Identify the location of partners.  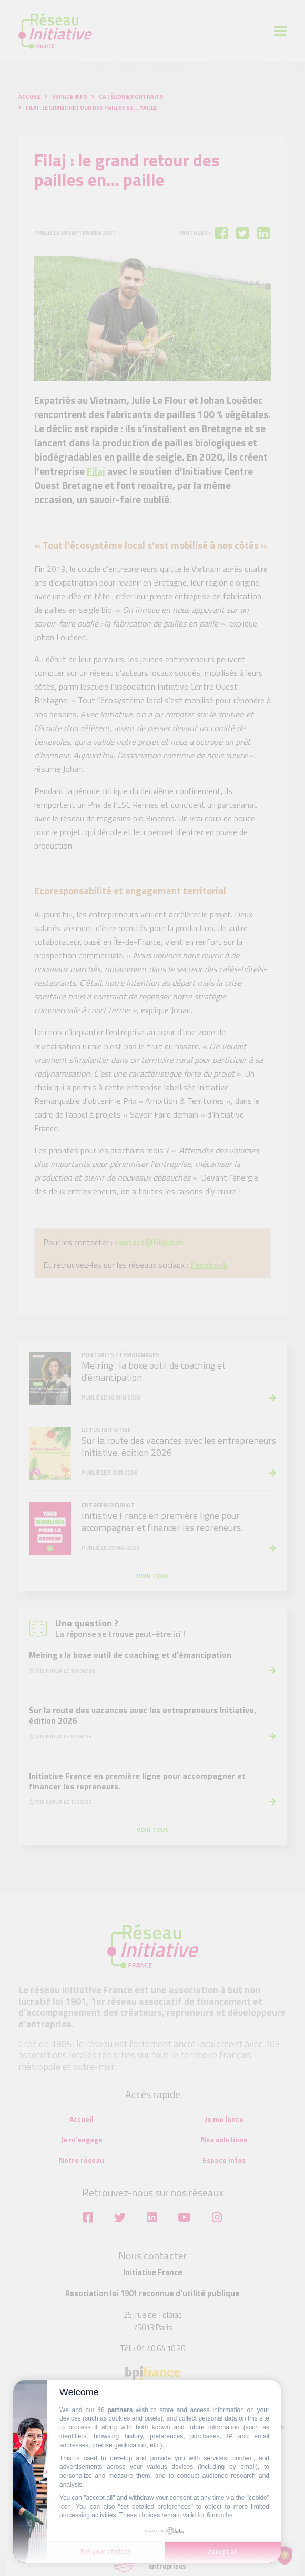
(120, 2410).